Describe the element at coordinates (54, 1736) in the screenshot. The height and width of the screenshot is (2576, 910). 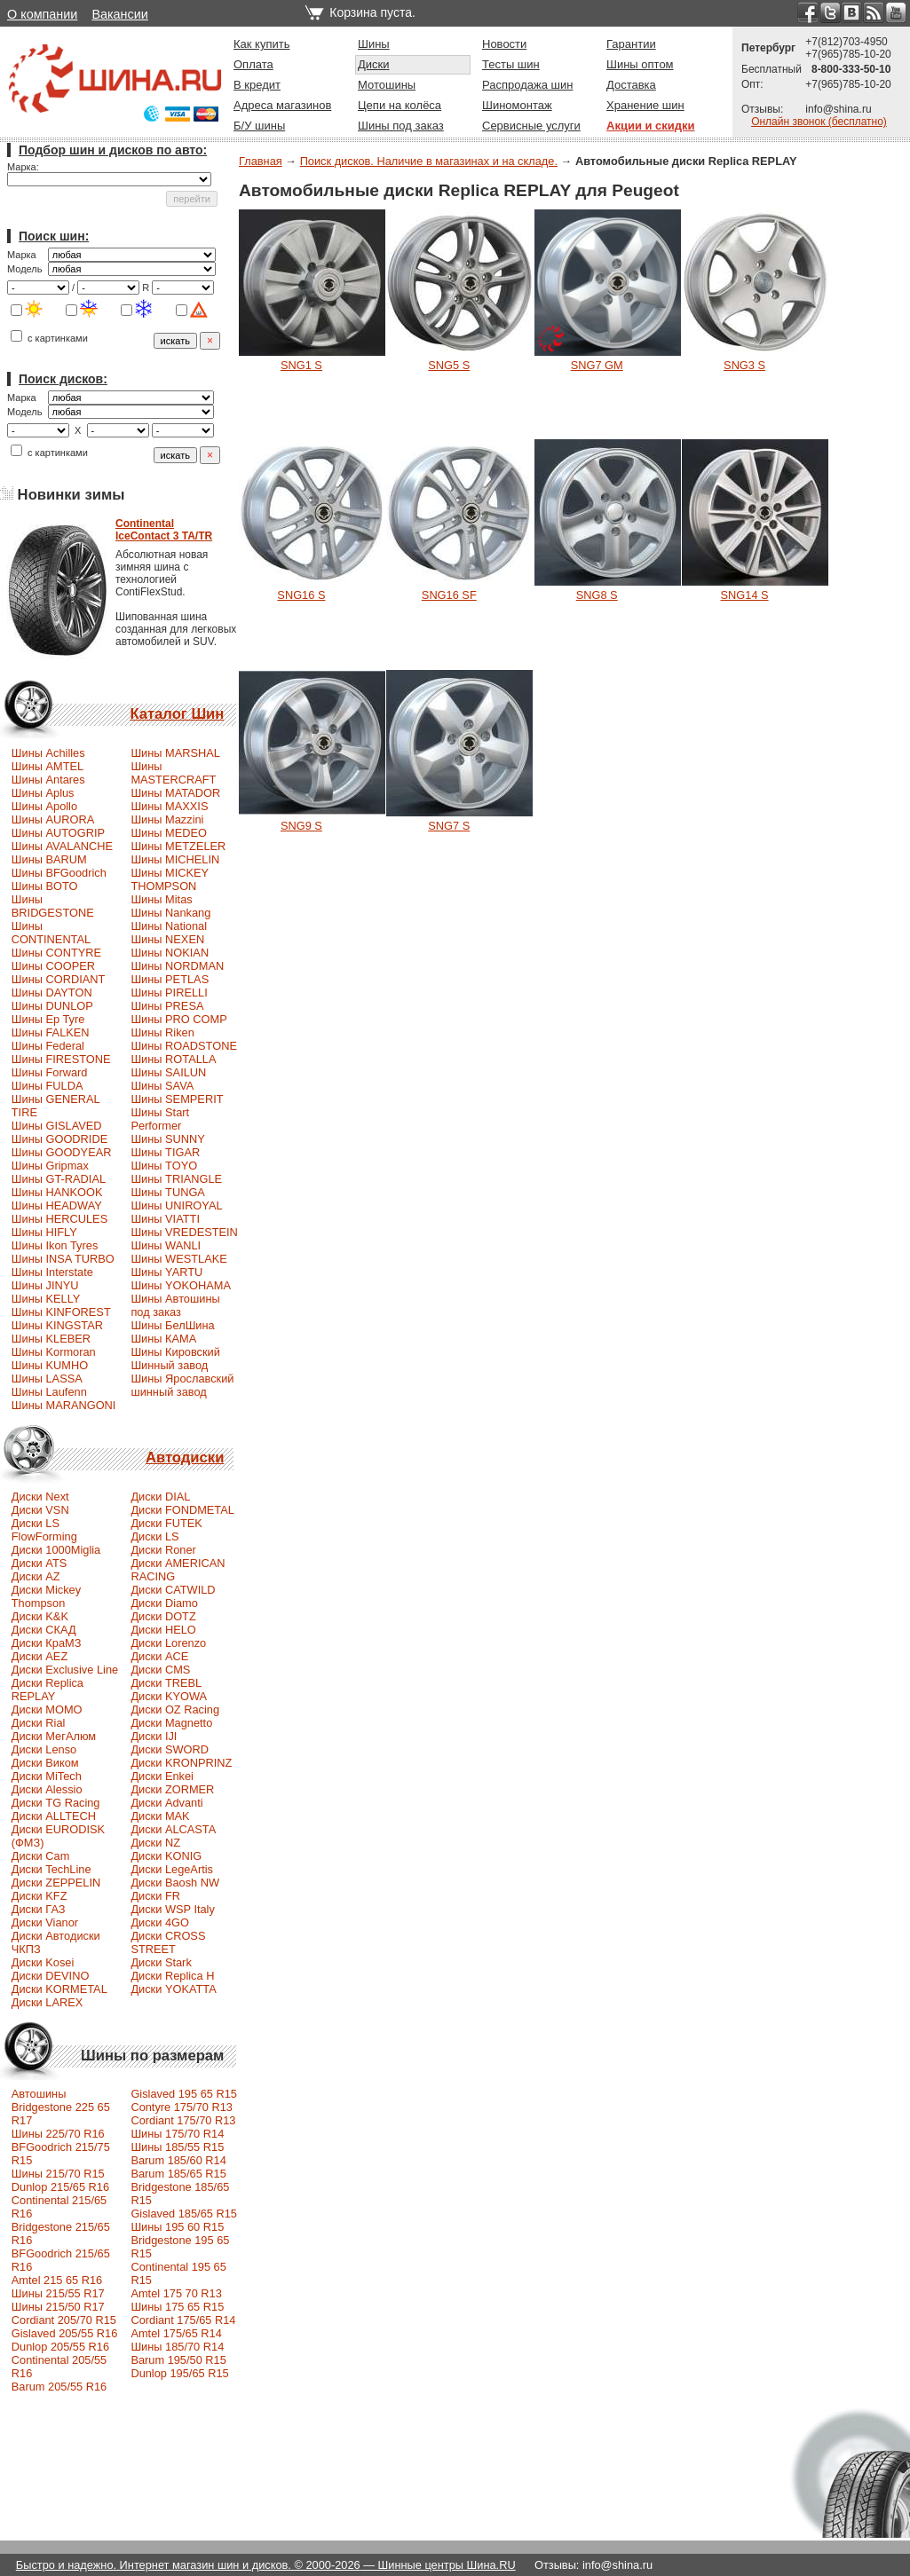
I see `Диски МегАлюм` at that location.